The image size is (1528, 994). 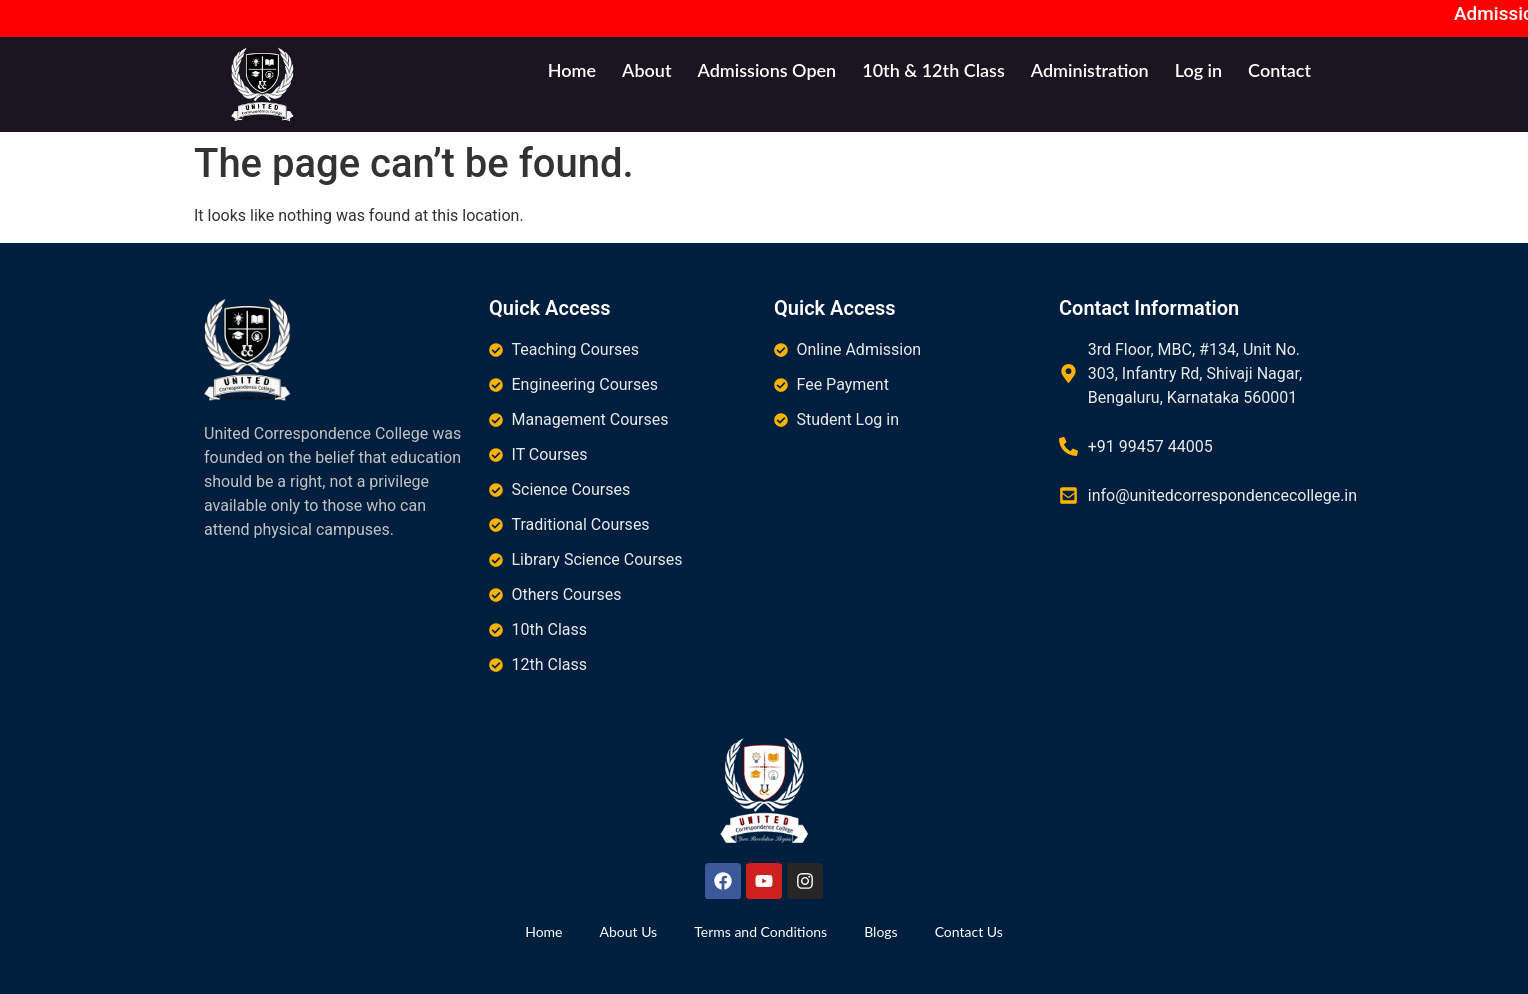 What do you see at coordinates (646, 70) in the screenshot?
I see `About` at bounding box center [646, 70].